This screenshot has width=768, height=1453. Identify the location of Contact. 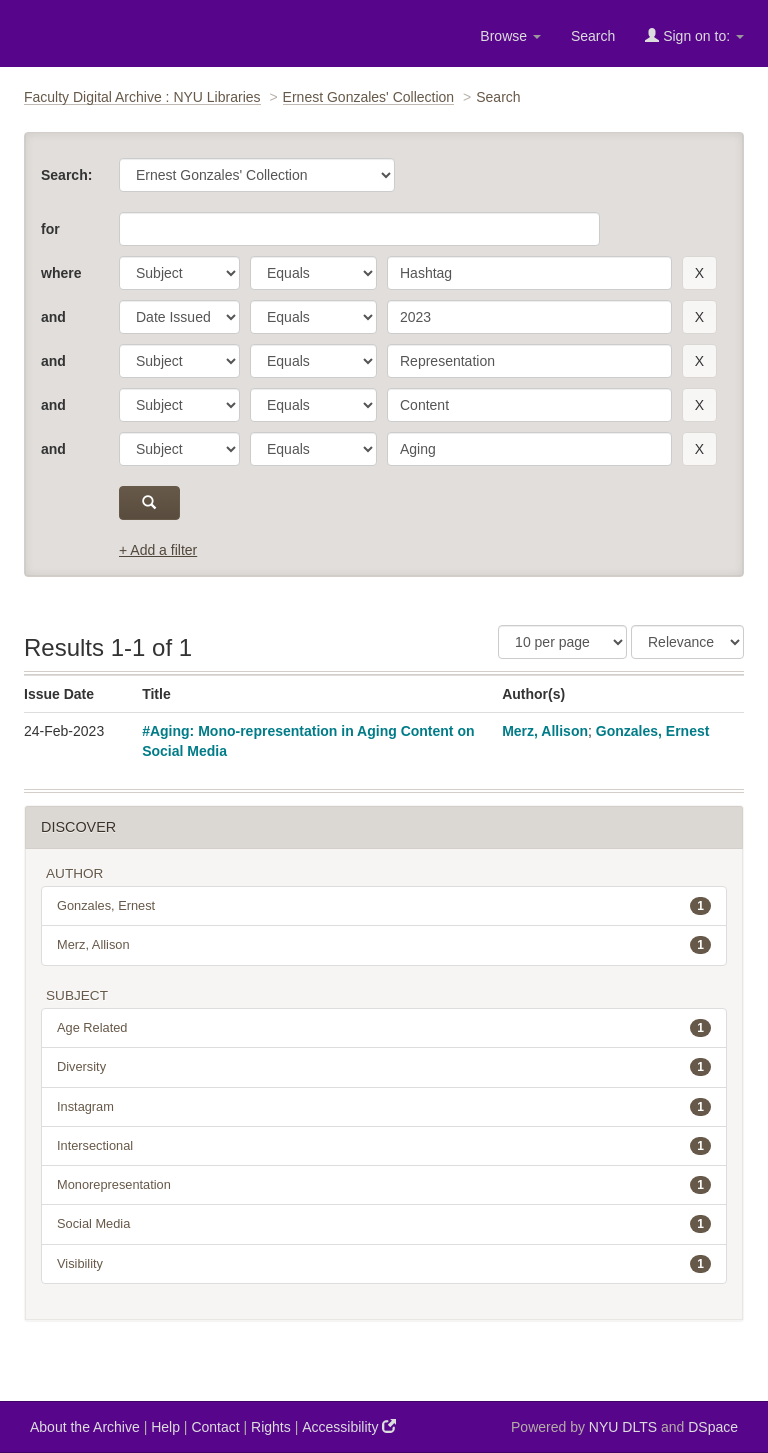
(215, 1427).